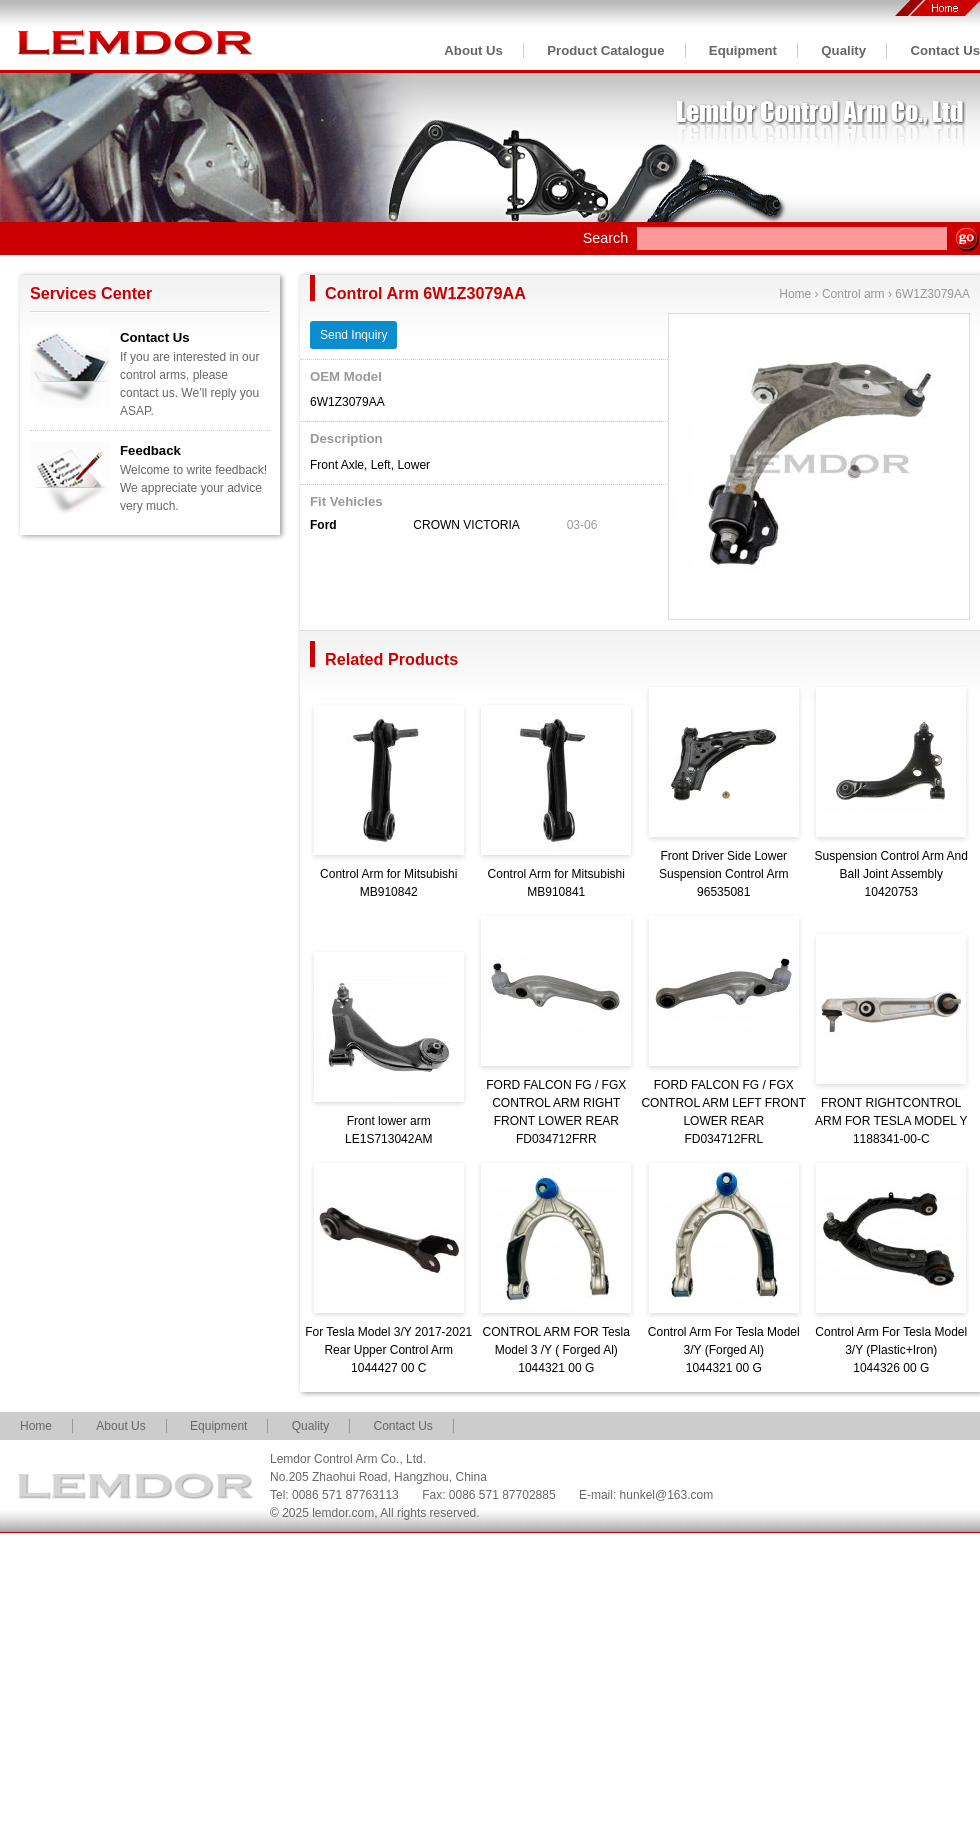 Image resolution: width=980 pixels, height=1833 pixels. I want to click on Product Catalogue, so click(605, 50).